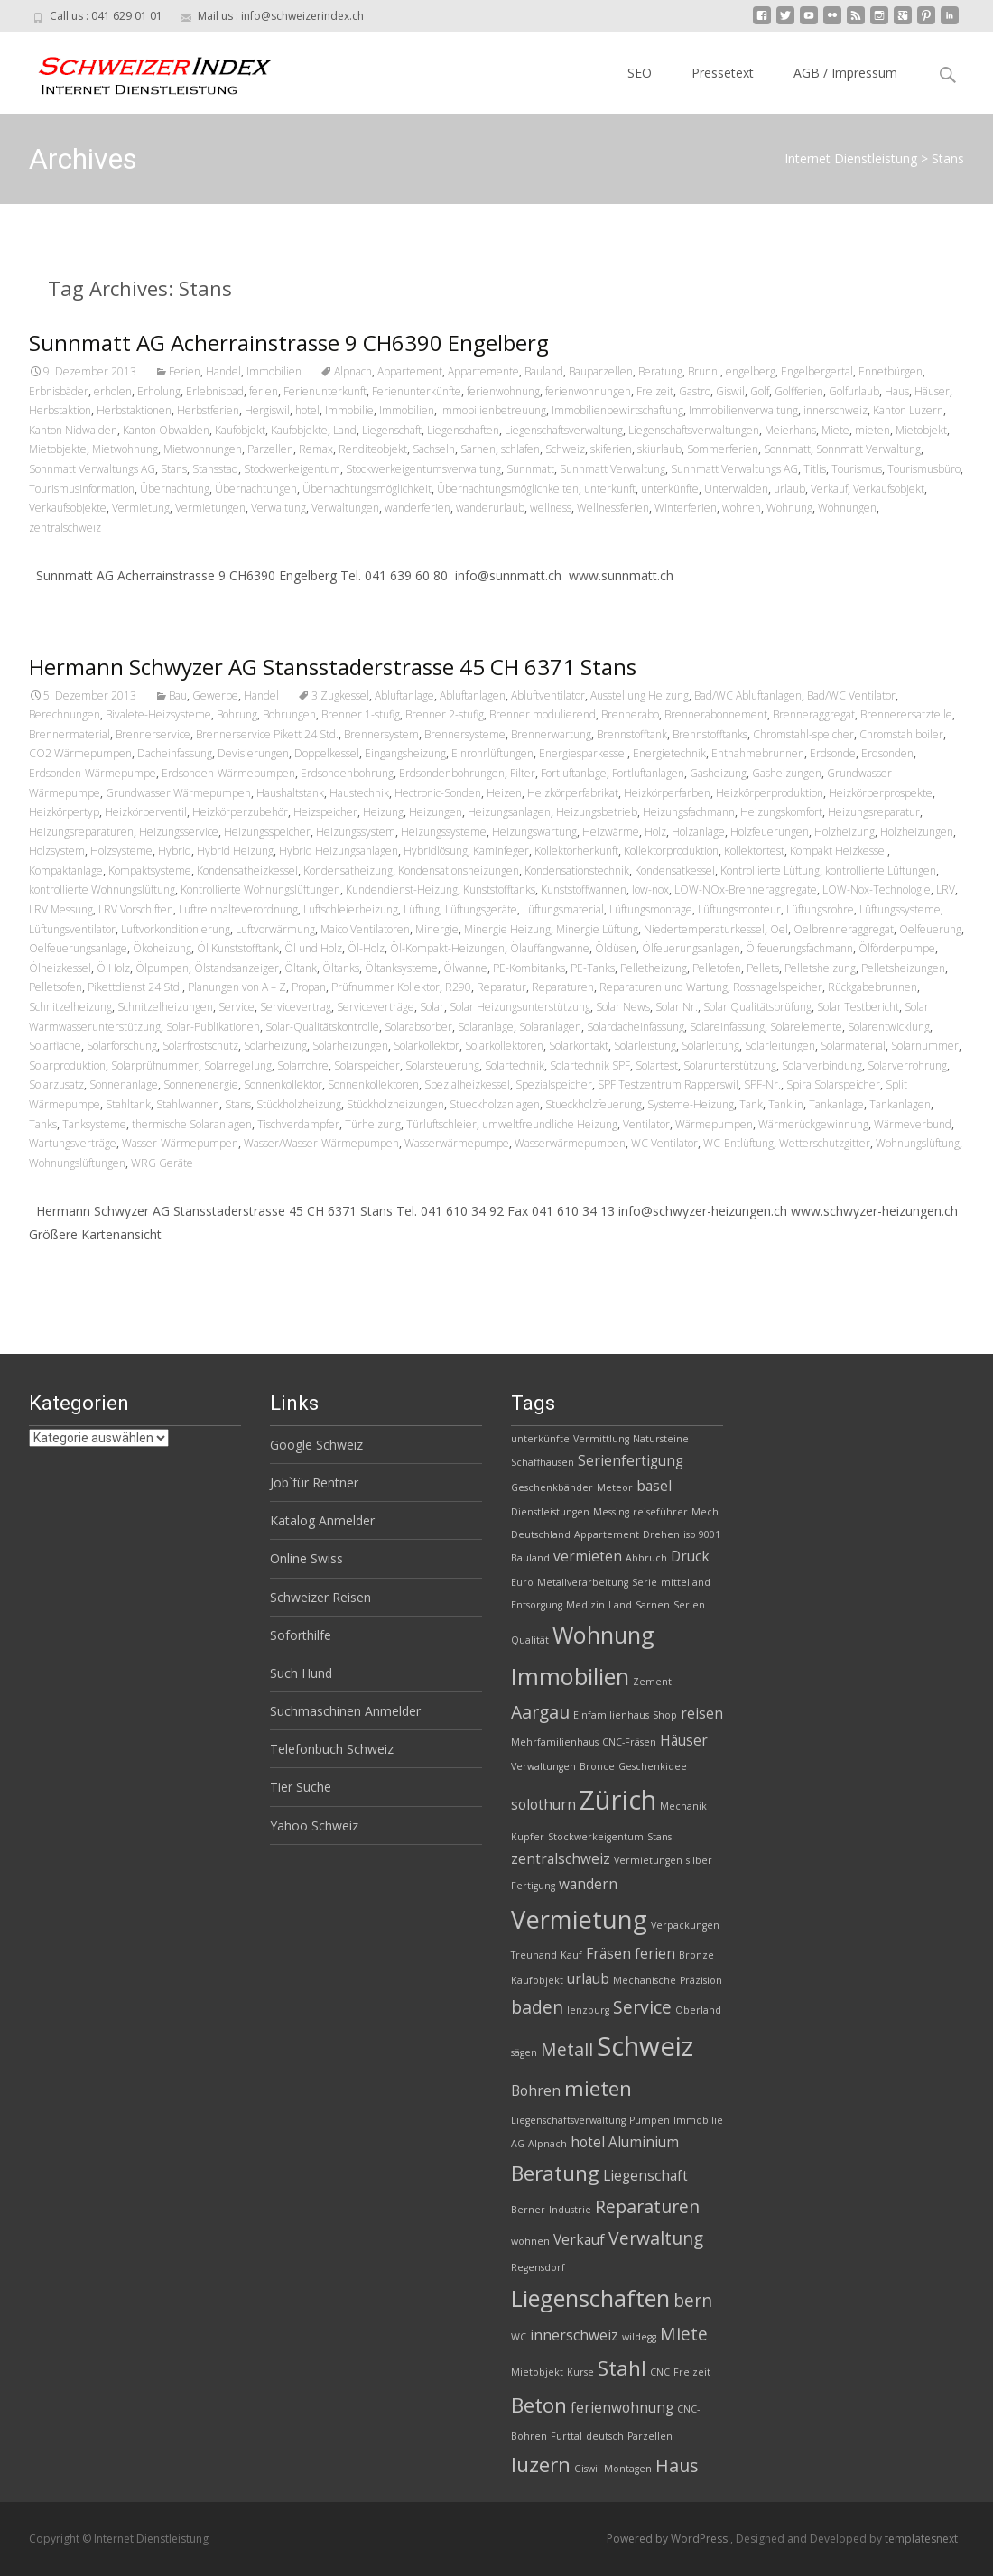  What do you see at coordinates (601, 371) in the screenshot?
I see `Bauparzellen` at bounding box center [601, 371].